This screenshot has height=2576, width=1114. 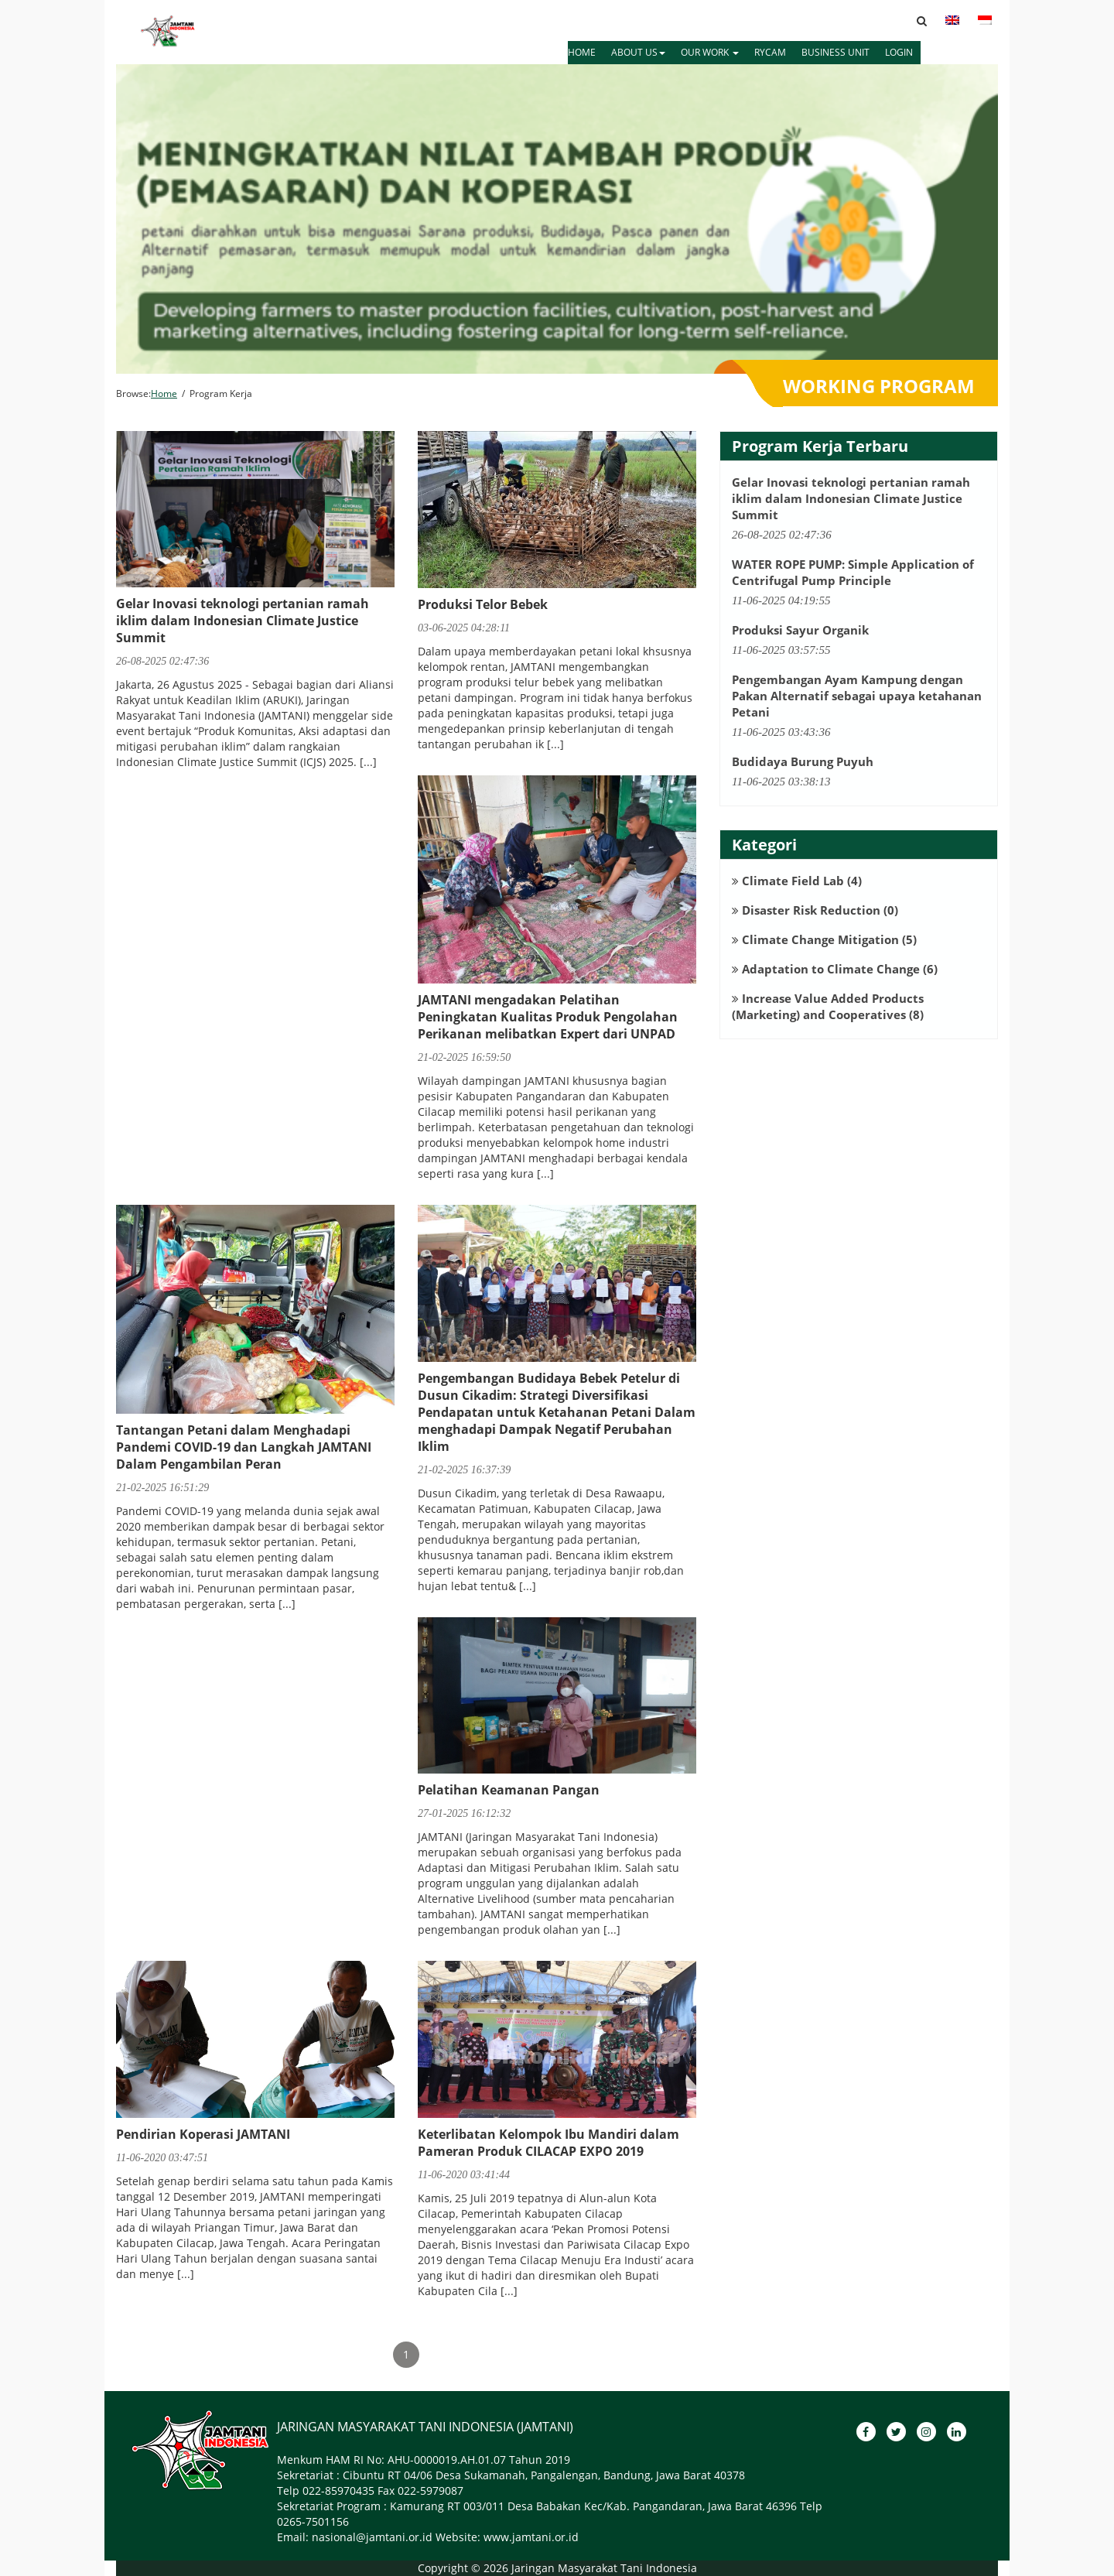 I want to click on Pendirian Koperasi JAMTANI, so click(x=203, y=2134).